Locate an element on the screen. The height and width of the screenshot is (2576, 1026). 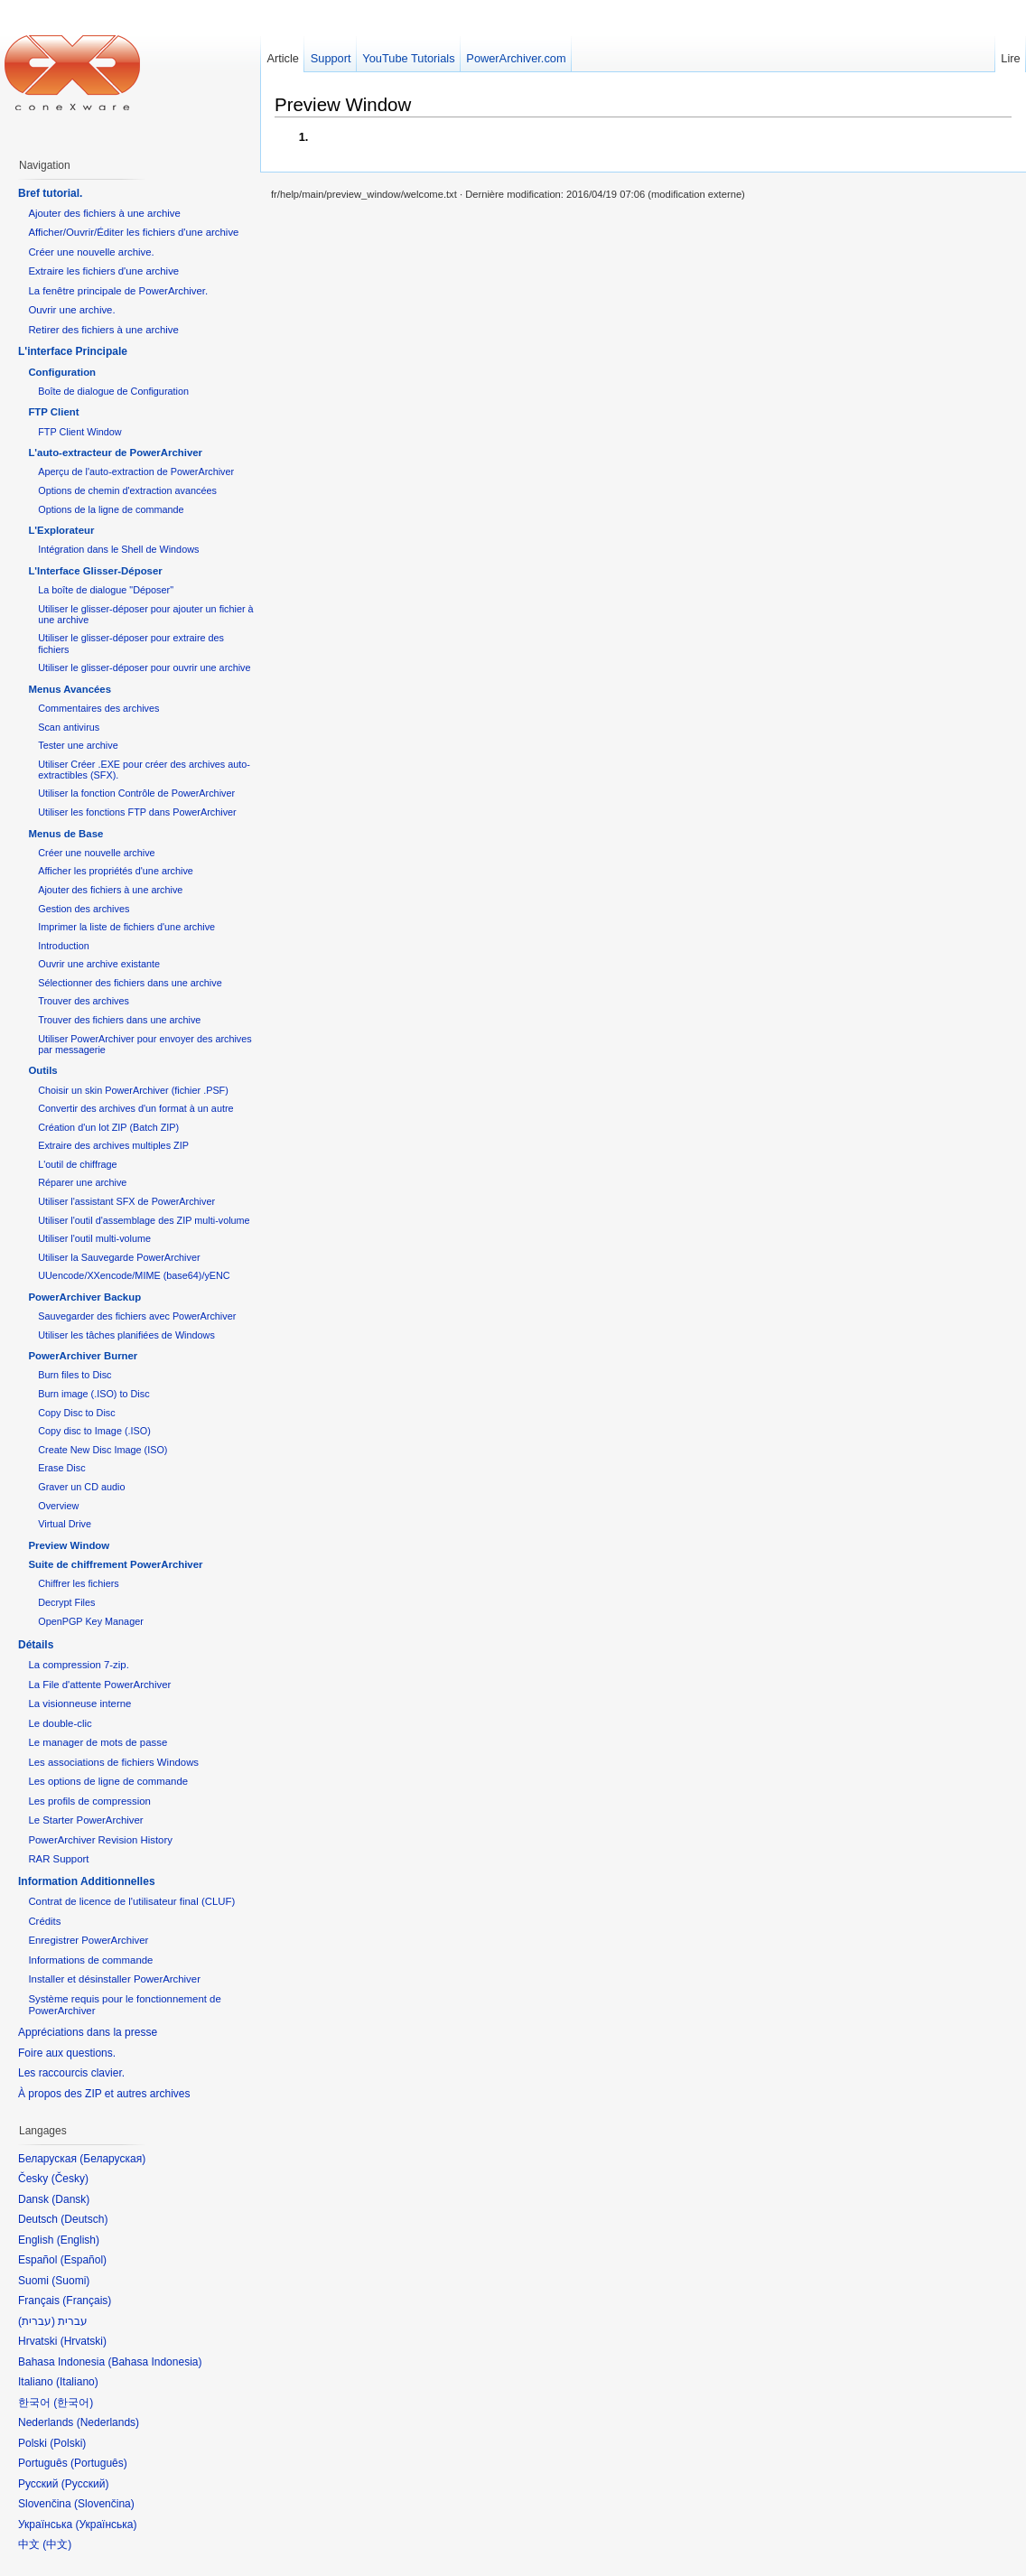
L'Explorateur is located at coordinates (61, 530).